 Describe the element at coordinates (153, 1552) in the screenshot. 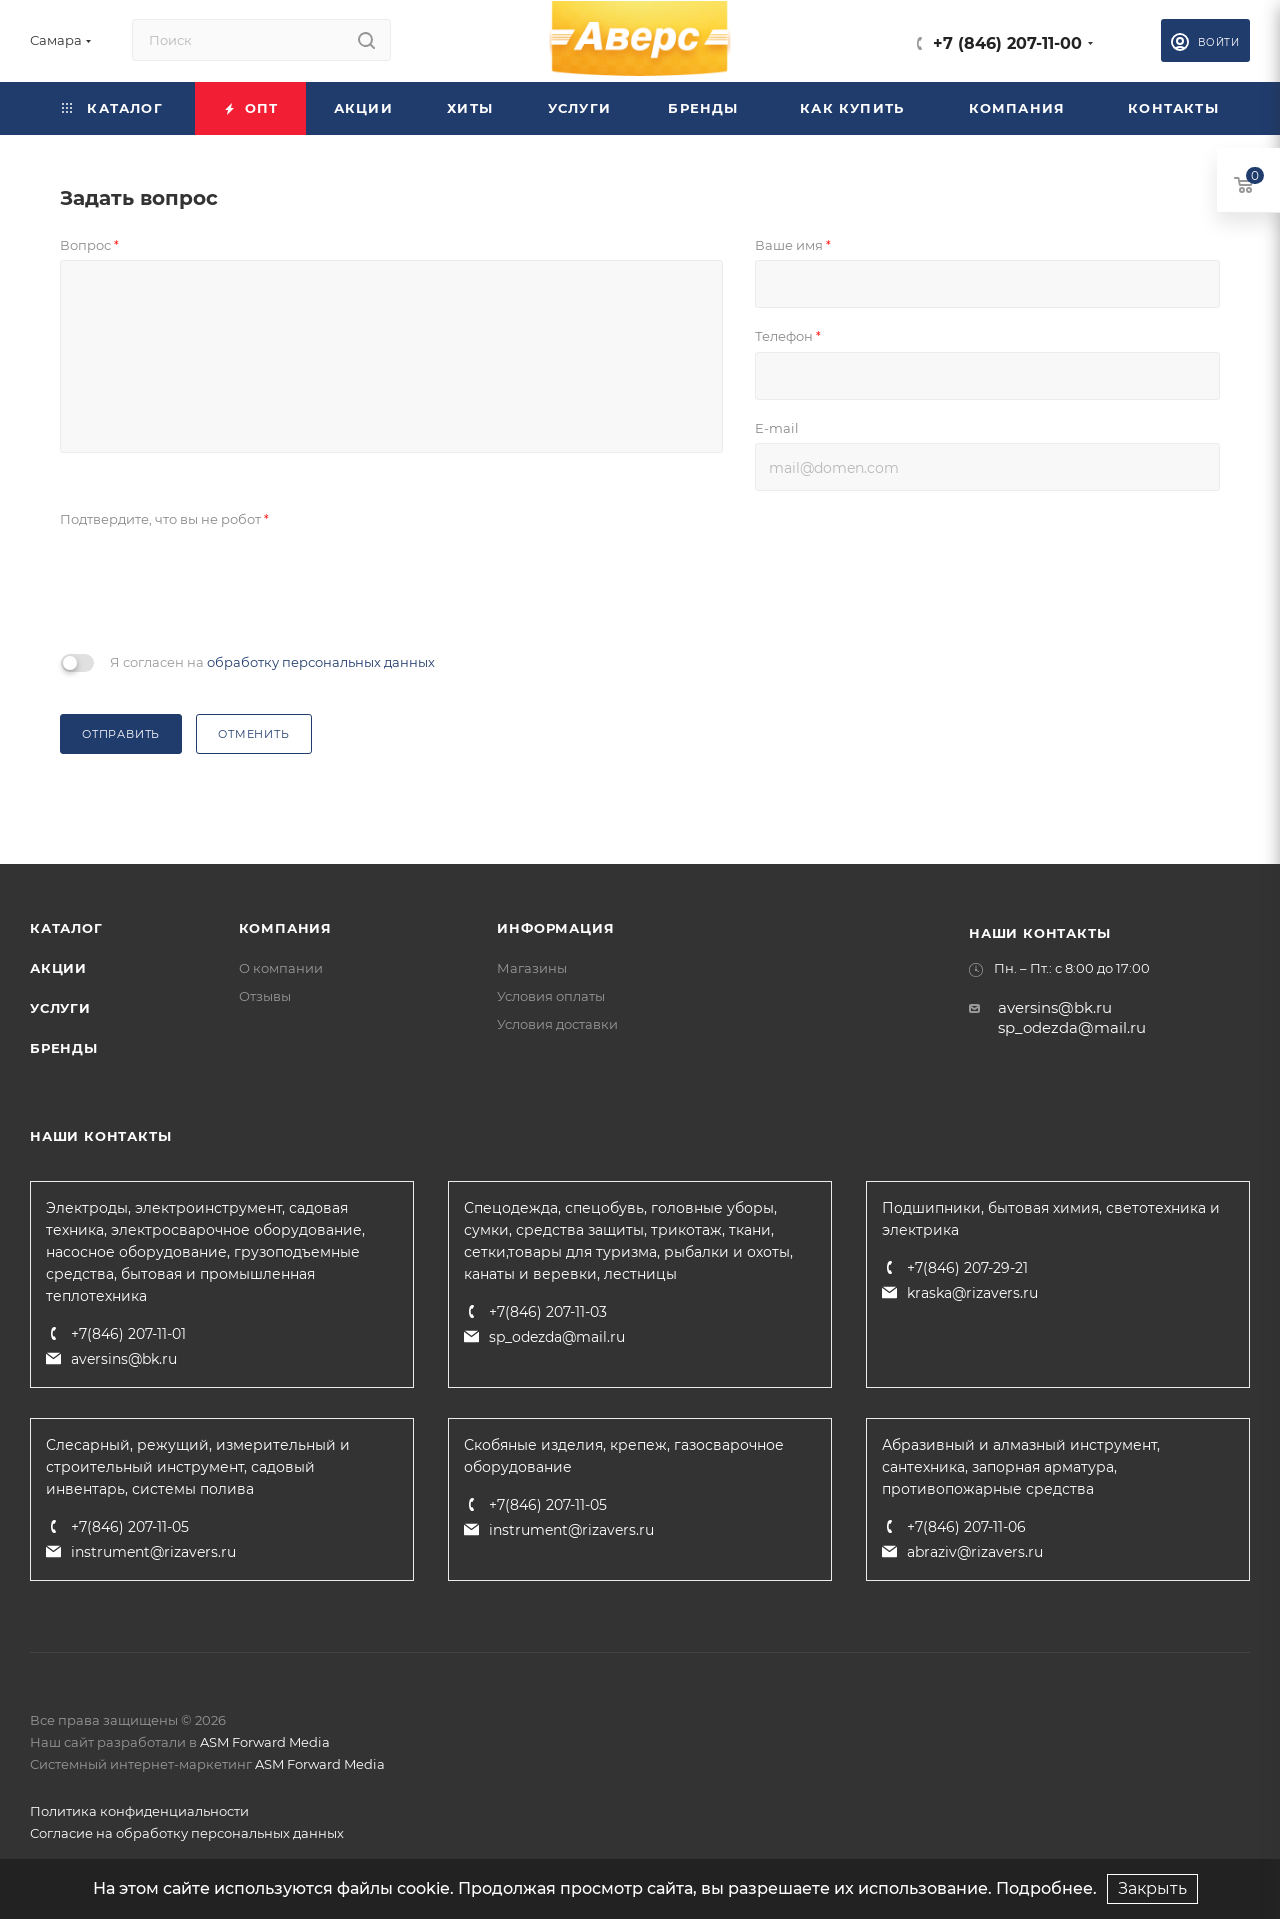

I see `instrument@rizavers.ru` at that location.